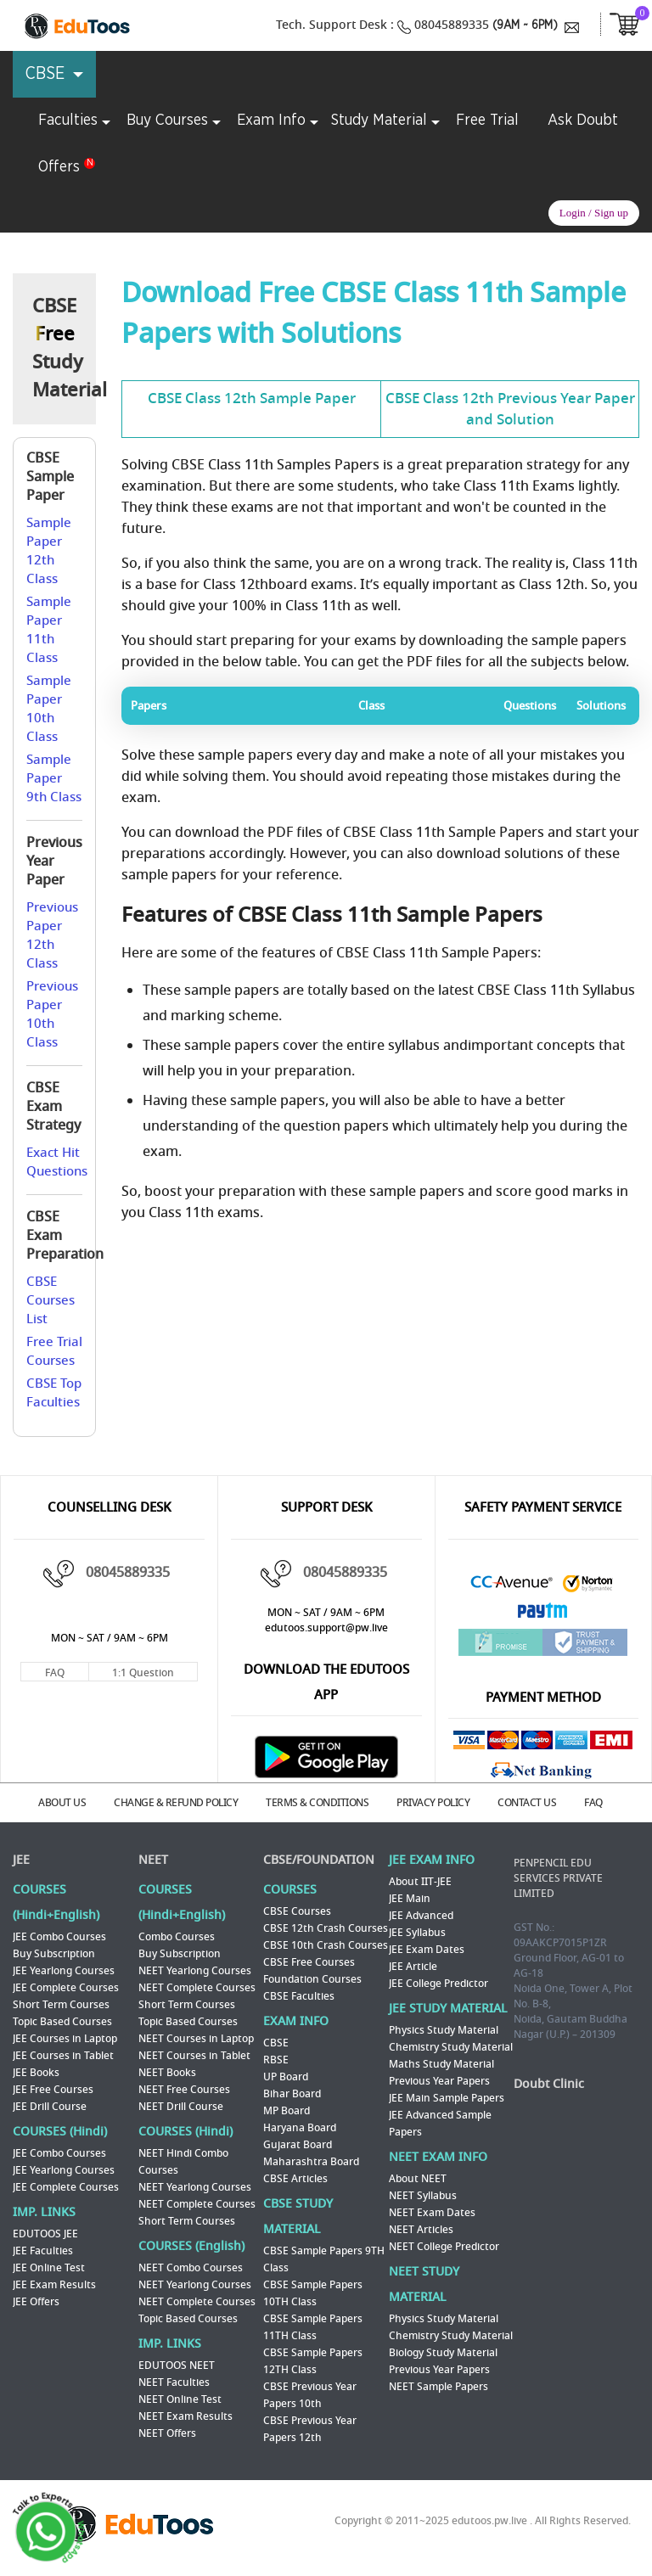 The width and height of the screenshot is (652, 2576). I want to click on Free Trial Courses, so click(54, 1351).